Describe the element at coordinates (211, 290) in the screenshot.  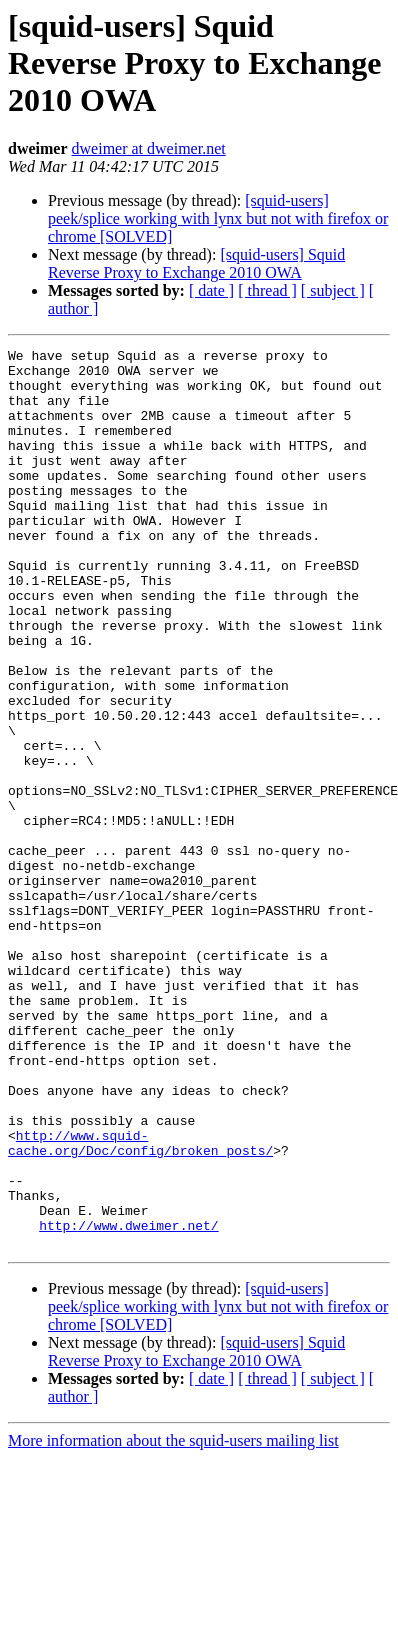
I see `[ date ]` at that location.